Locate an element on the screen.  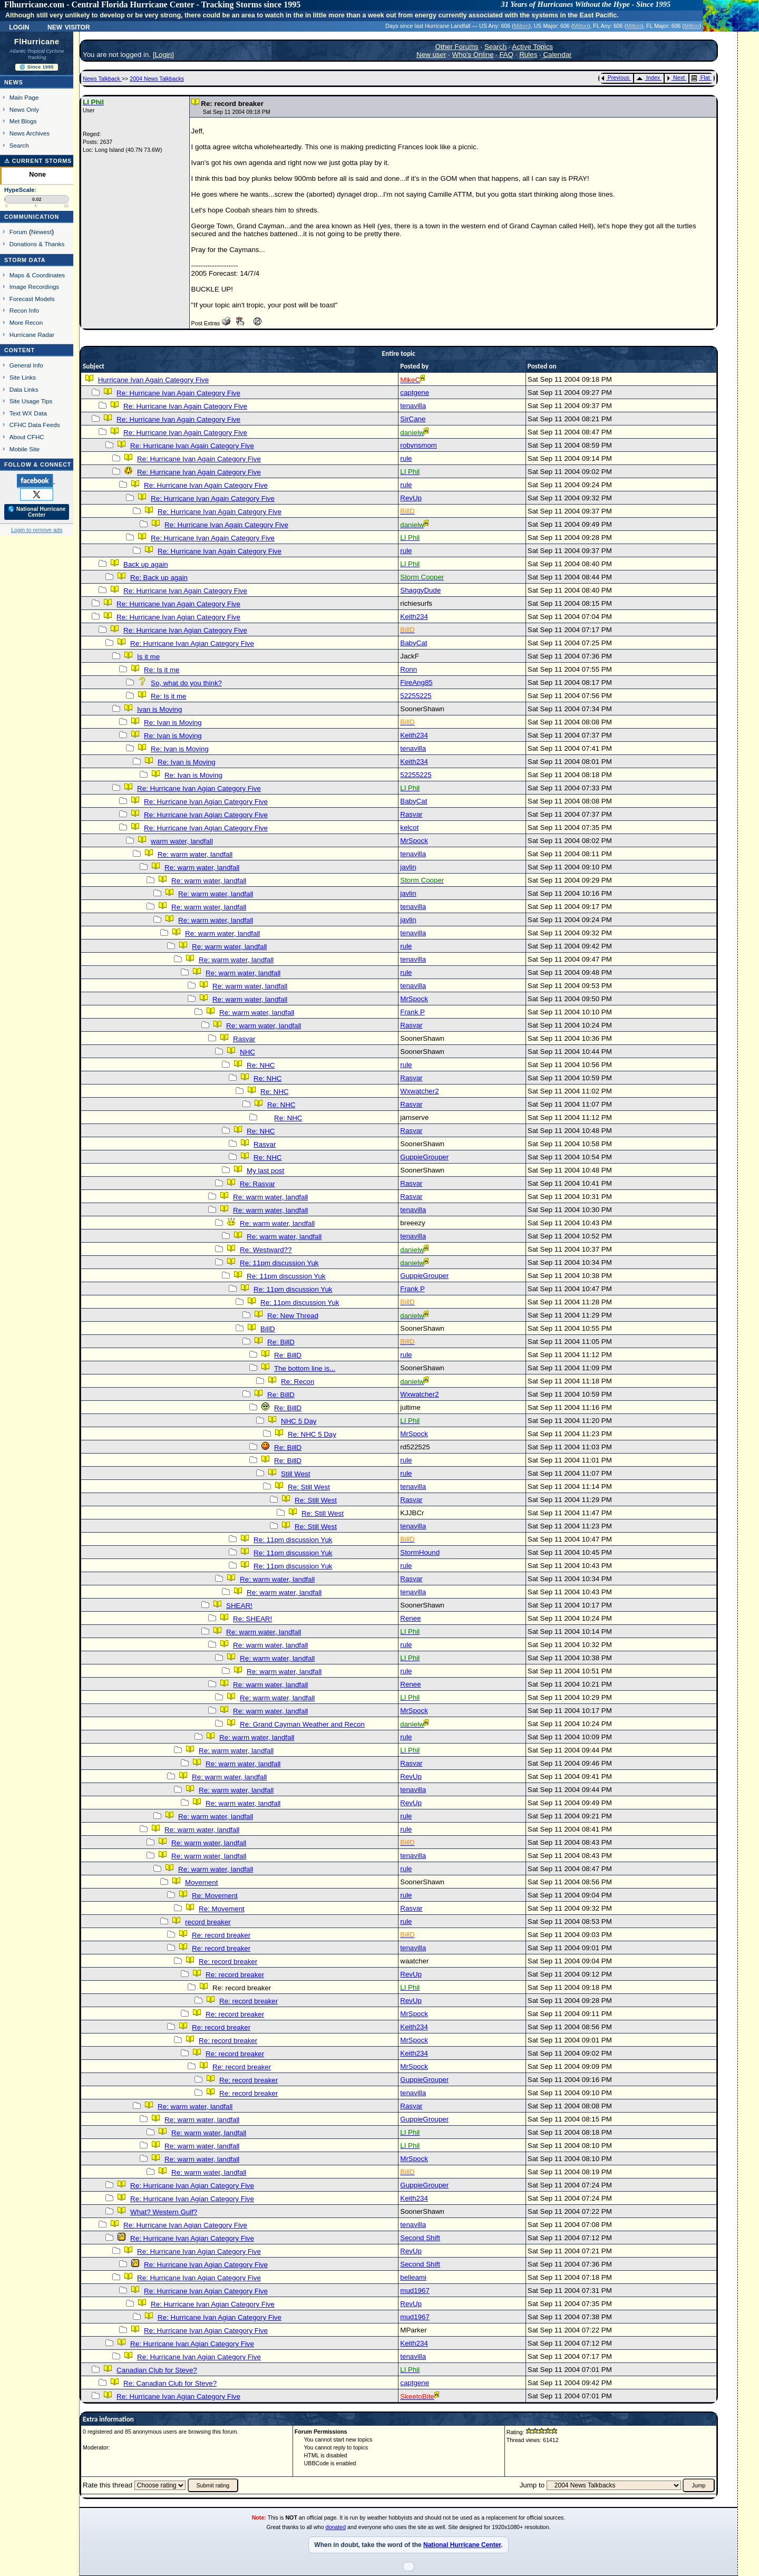
tenavilla is located at coordinates (413, 406).